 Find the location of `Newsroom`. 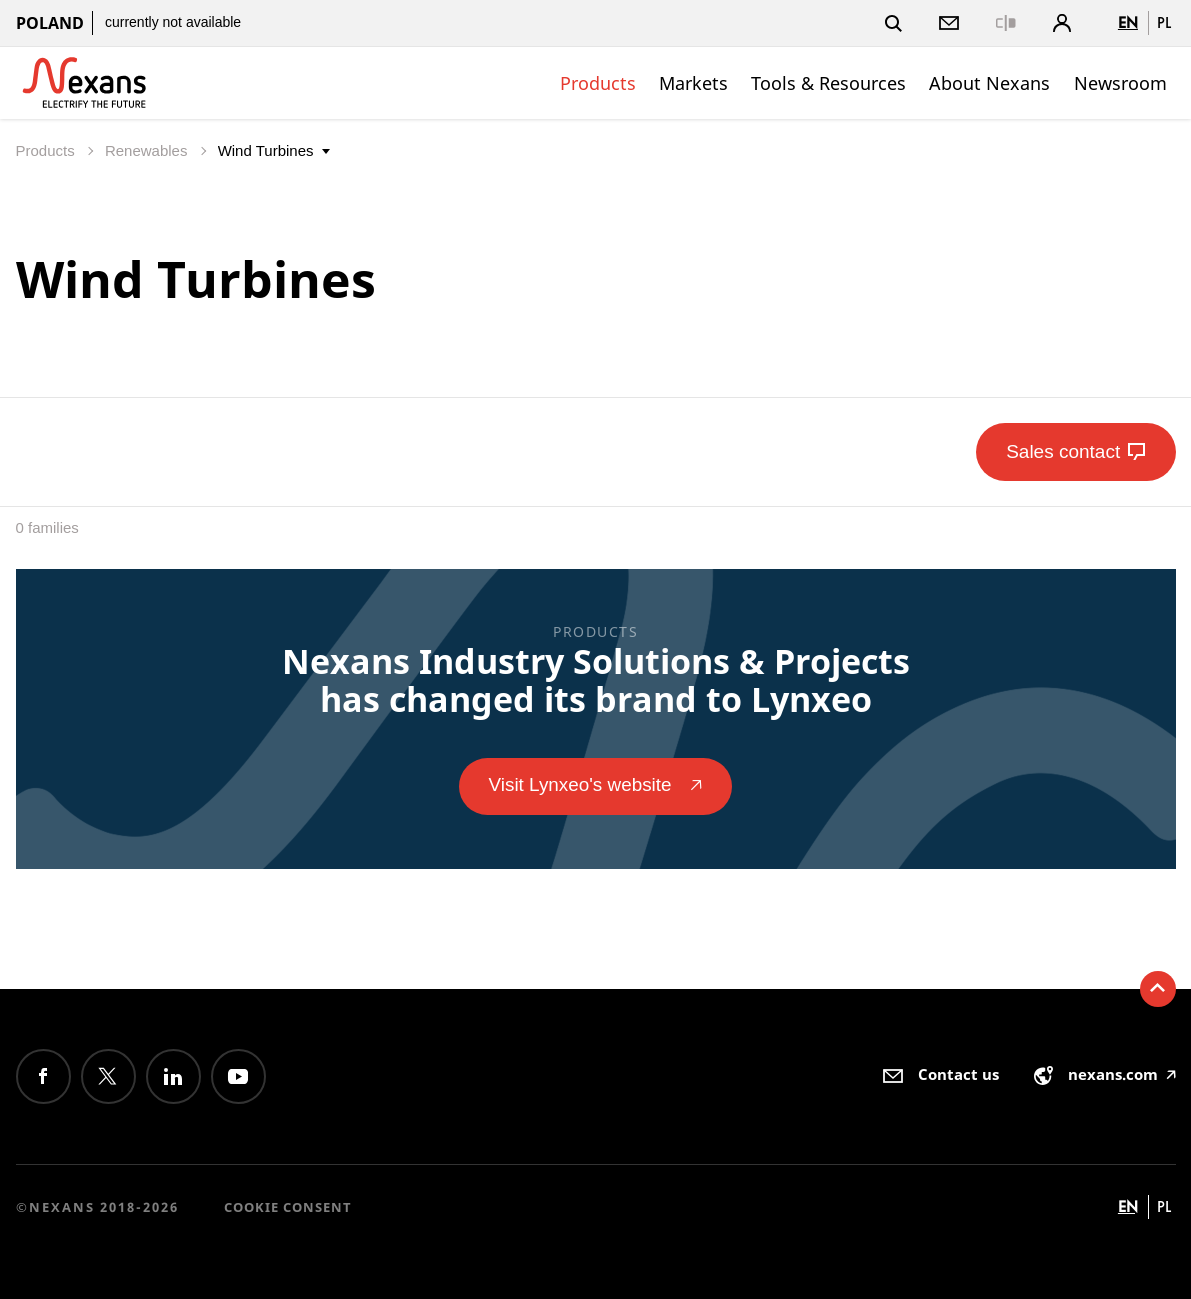

Newsroom is located at coordinates (1120, 83).